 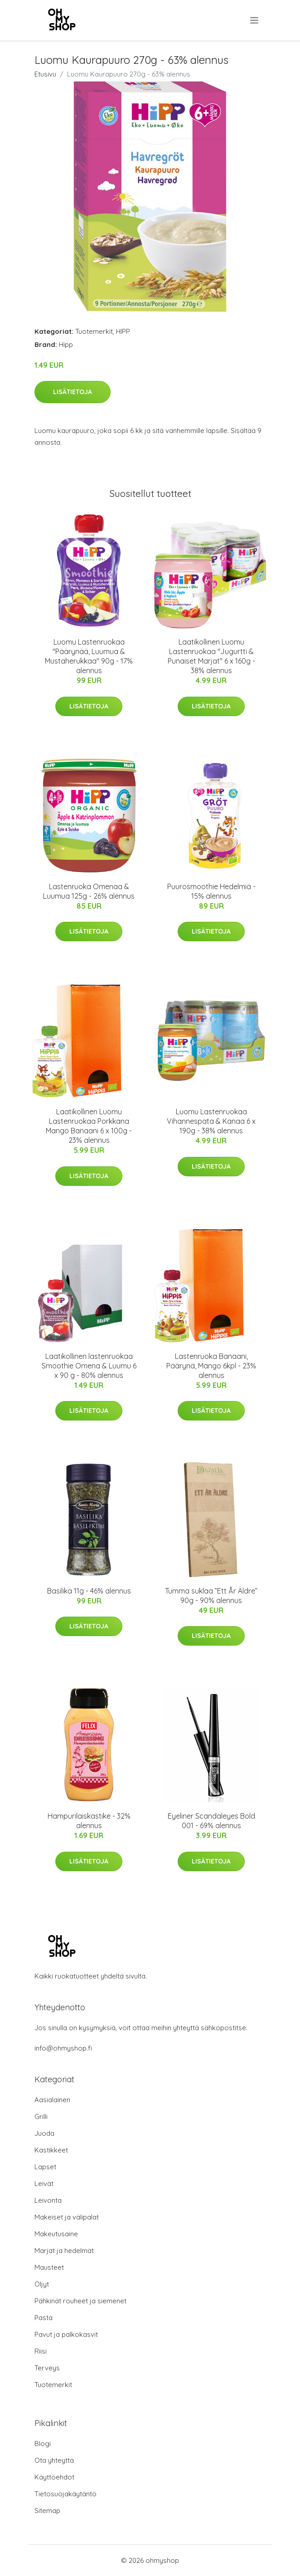 I want to click on Luomu Lastenruokaa Vihannespata & Kanaa 6 x 190g - 38% alennus, so click(x=211, y=1121).